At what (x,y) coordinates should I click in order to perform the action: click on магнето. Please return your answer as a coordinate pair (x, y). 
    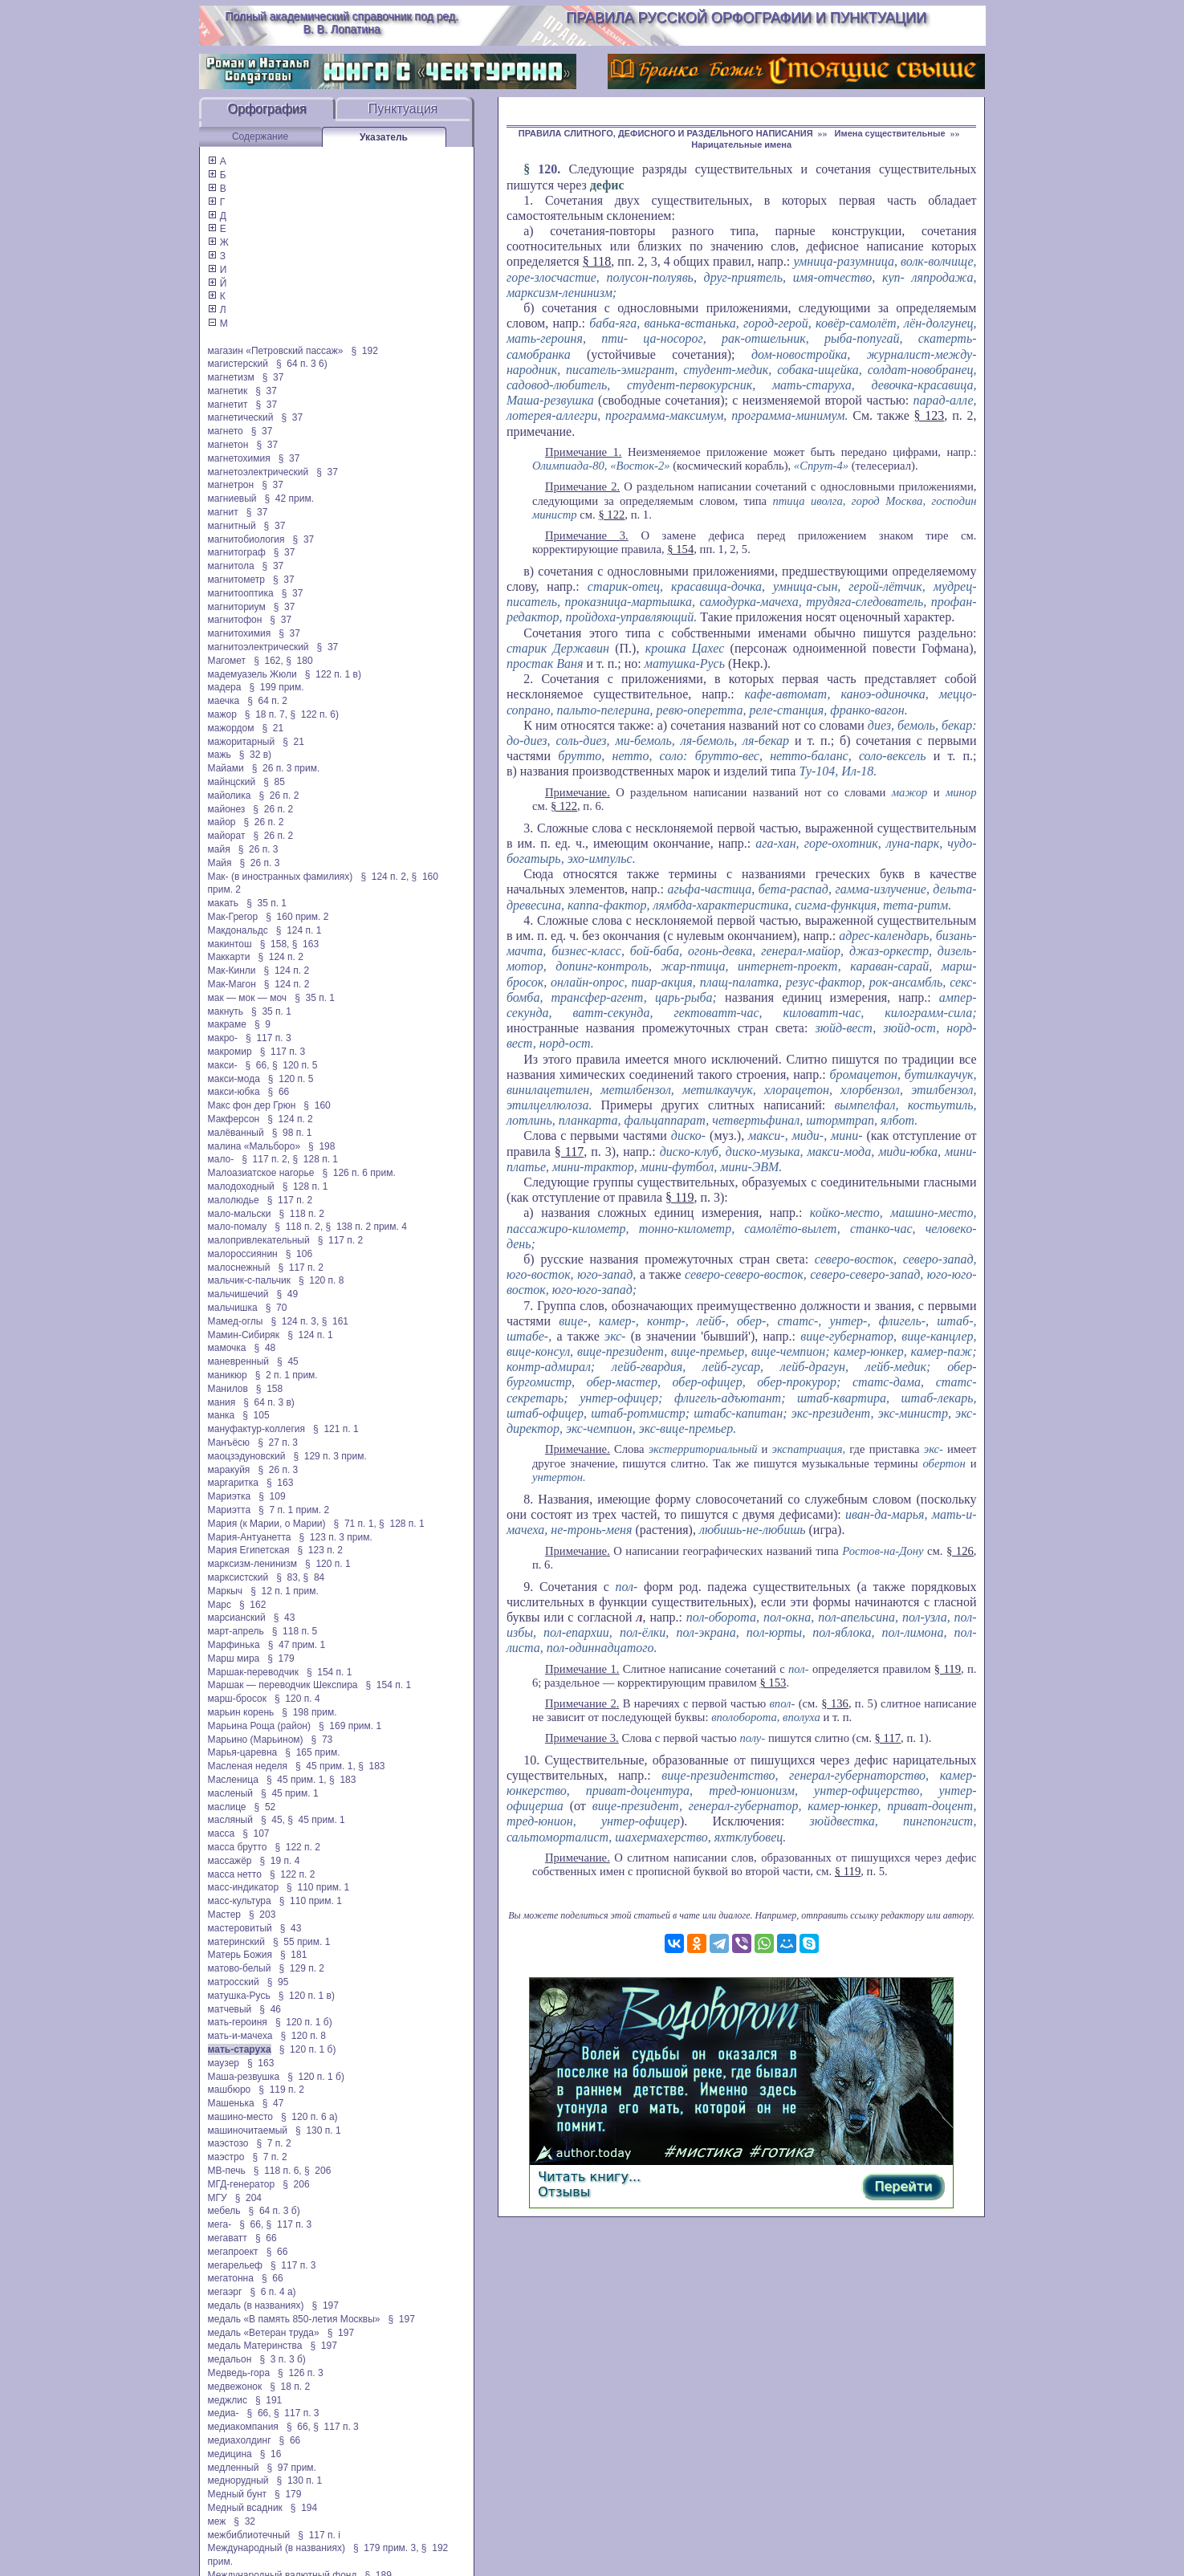
    Looking at the image, I should click on (225, 431).